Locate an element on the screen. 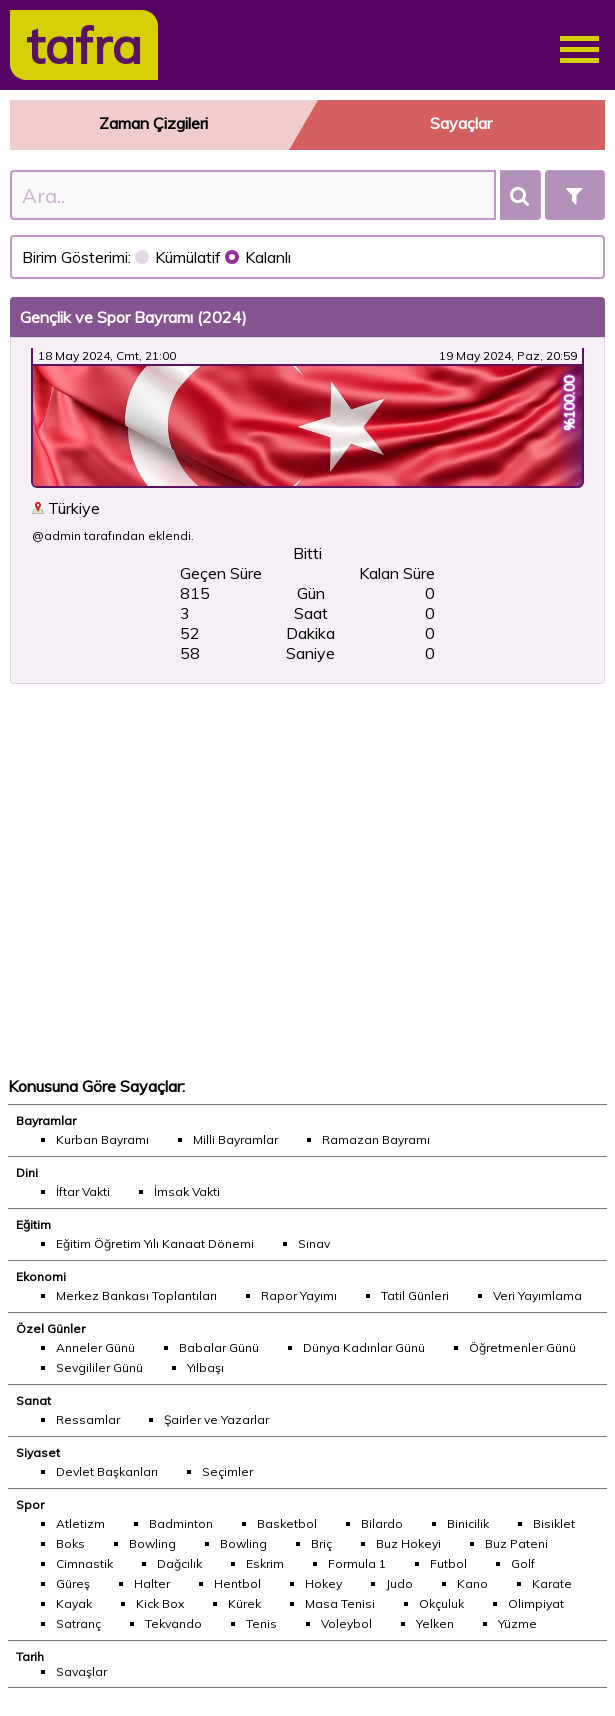 This screenshot has height=1716, width=615. Atletizm is located at coordinates (80, 1523).